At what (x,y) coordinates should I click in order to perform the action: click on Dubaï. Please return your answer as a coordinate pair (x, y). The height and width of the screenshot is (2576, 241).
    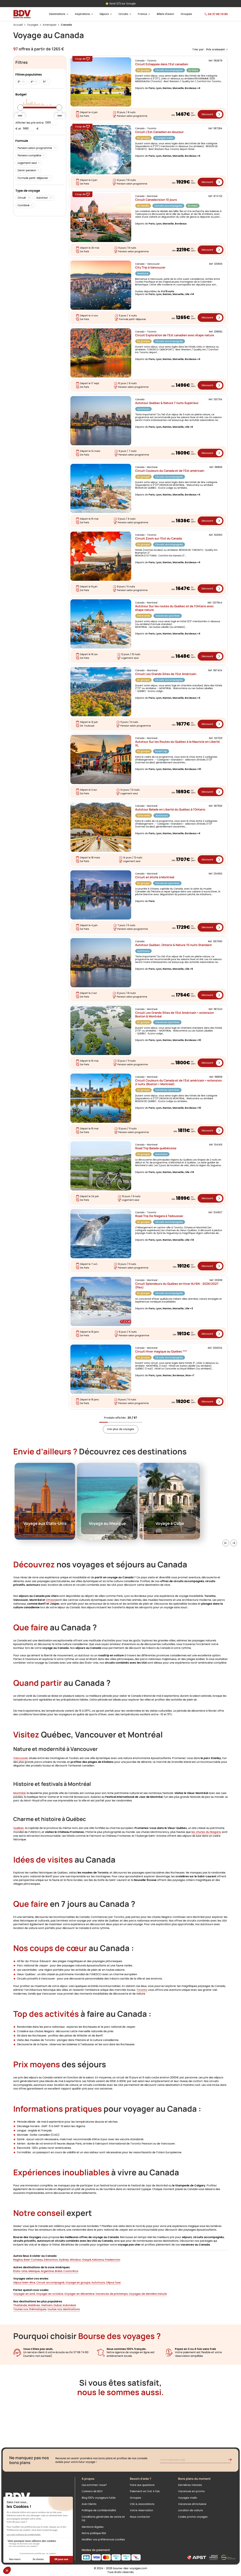
    Looking at the image, I should click on (57, 2305).